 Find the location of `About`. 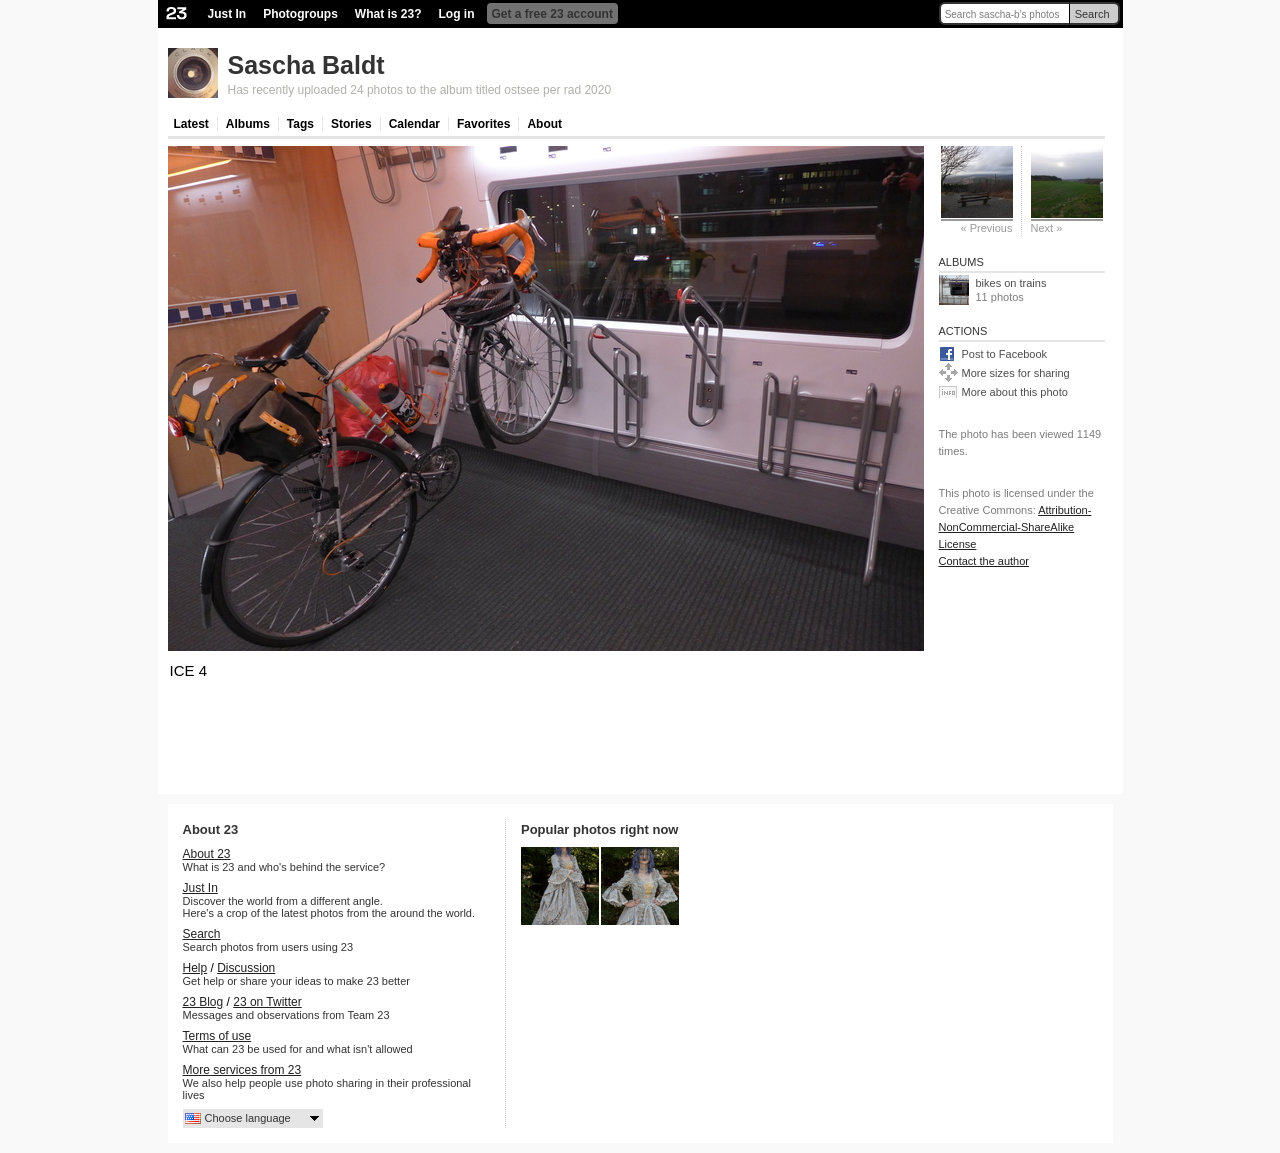

About is located at coordinates (544, 124).